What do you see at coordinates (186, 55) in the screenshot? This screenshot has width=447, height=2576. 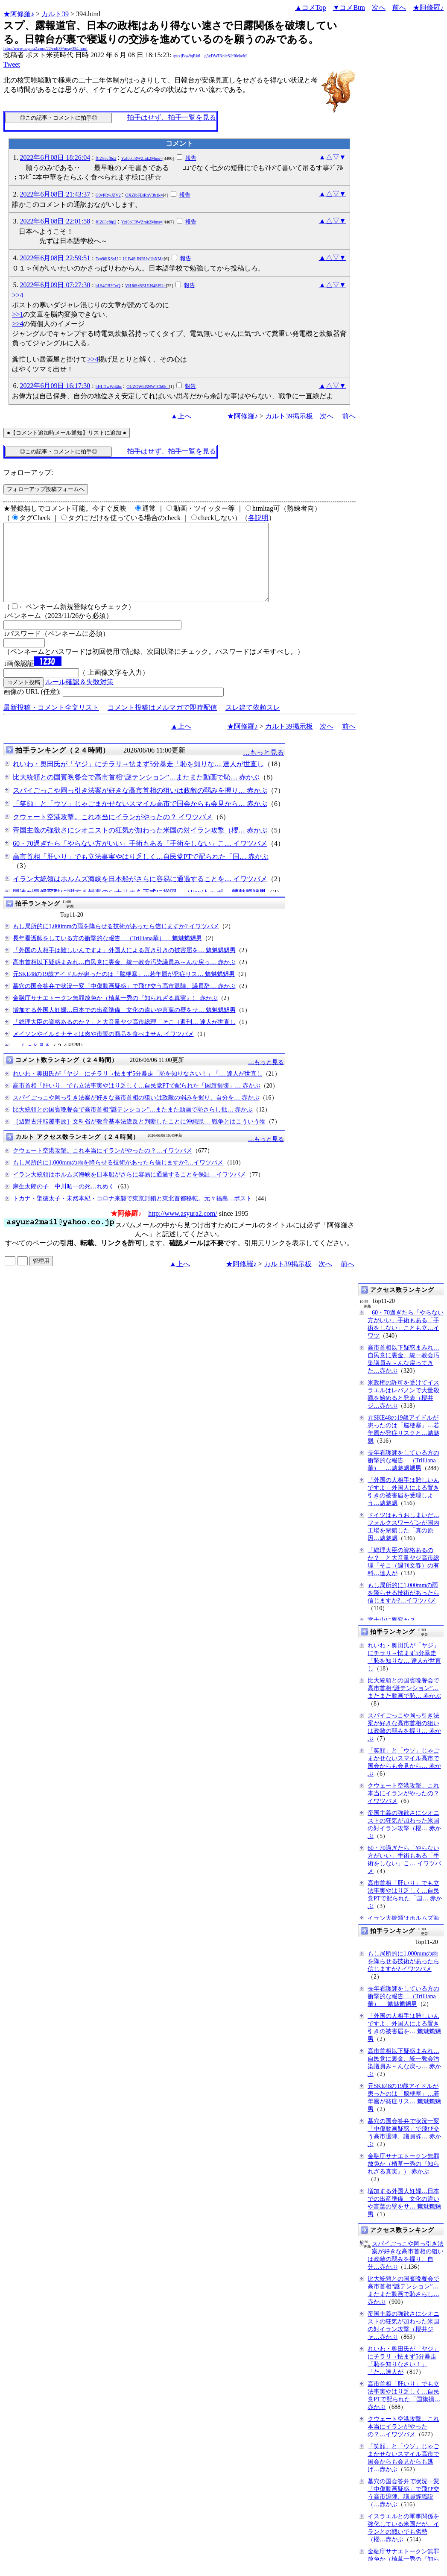 I see `/puxjEq49qRk6` at bounding box center [186, 55].